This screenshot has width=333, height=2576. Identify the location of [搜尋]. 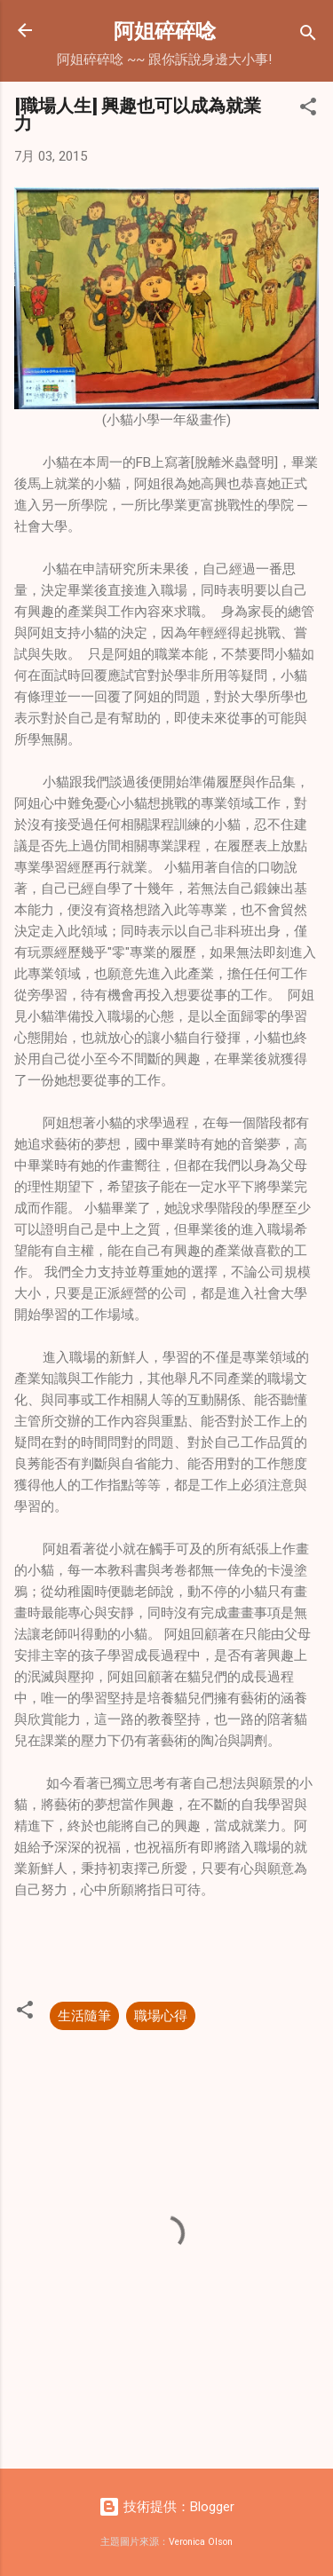
(308, 36).